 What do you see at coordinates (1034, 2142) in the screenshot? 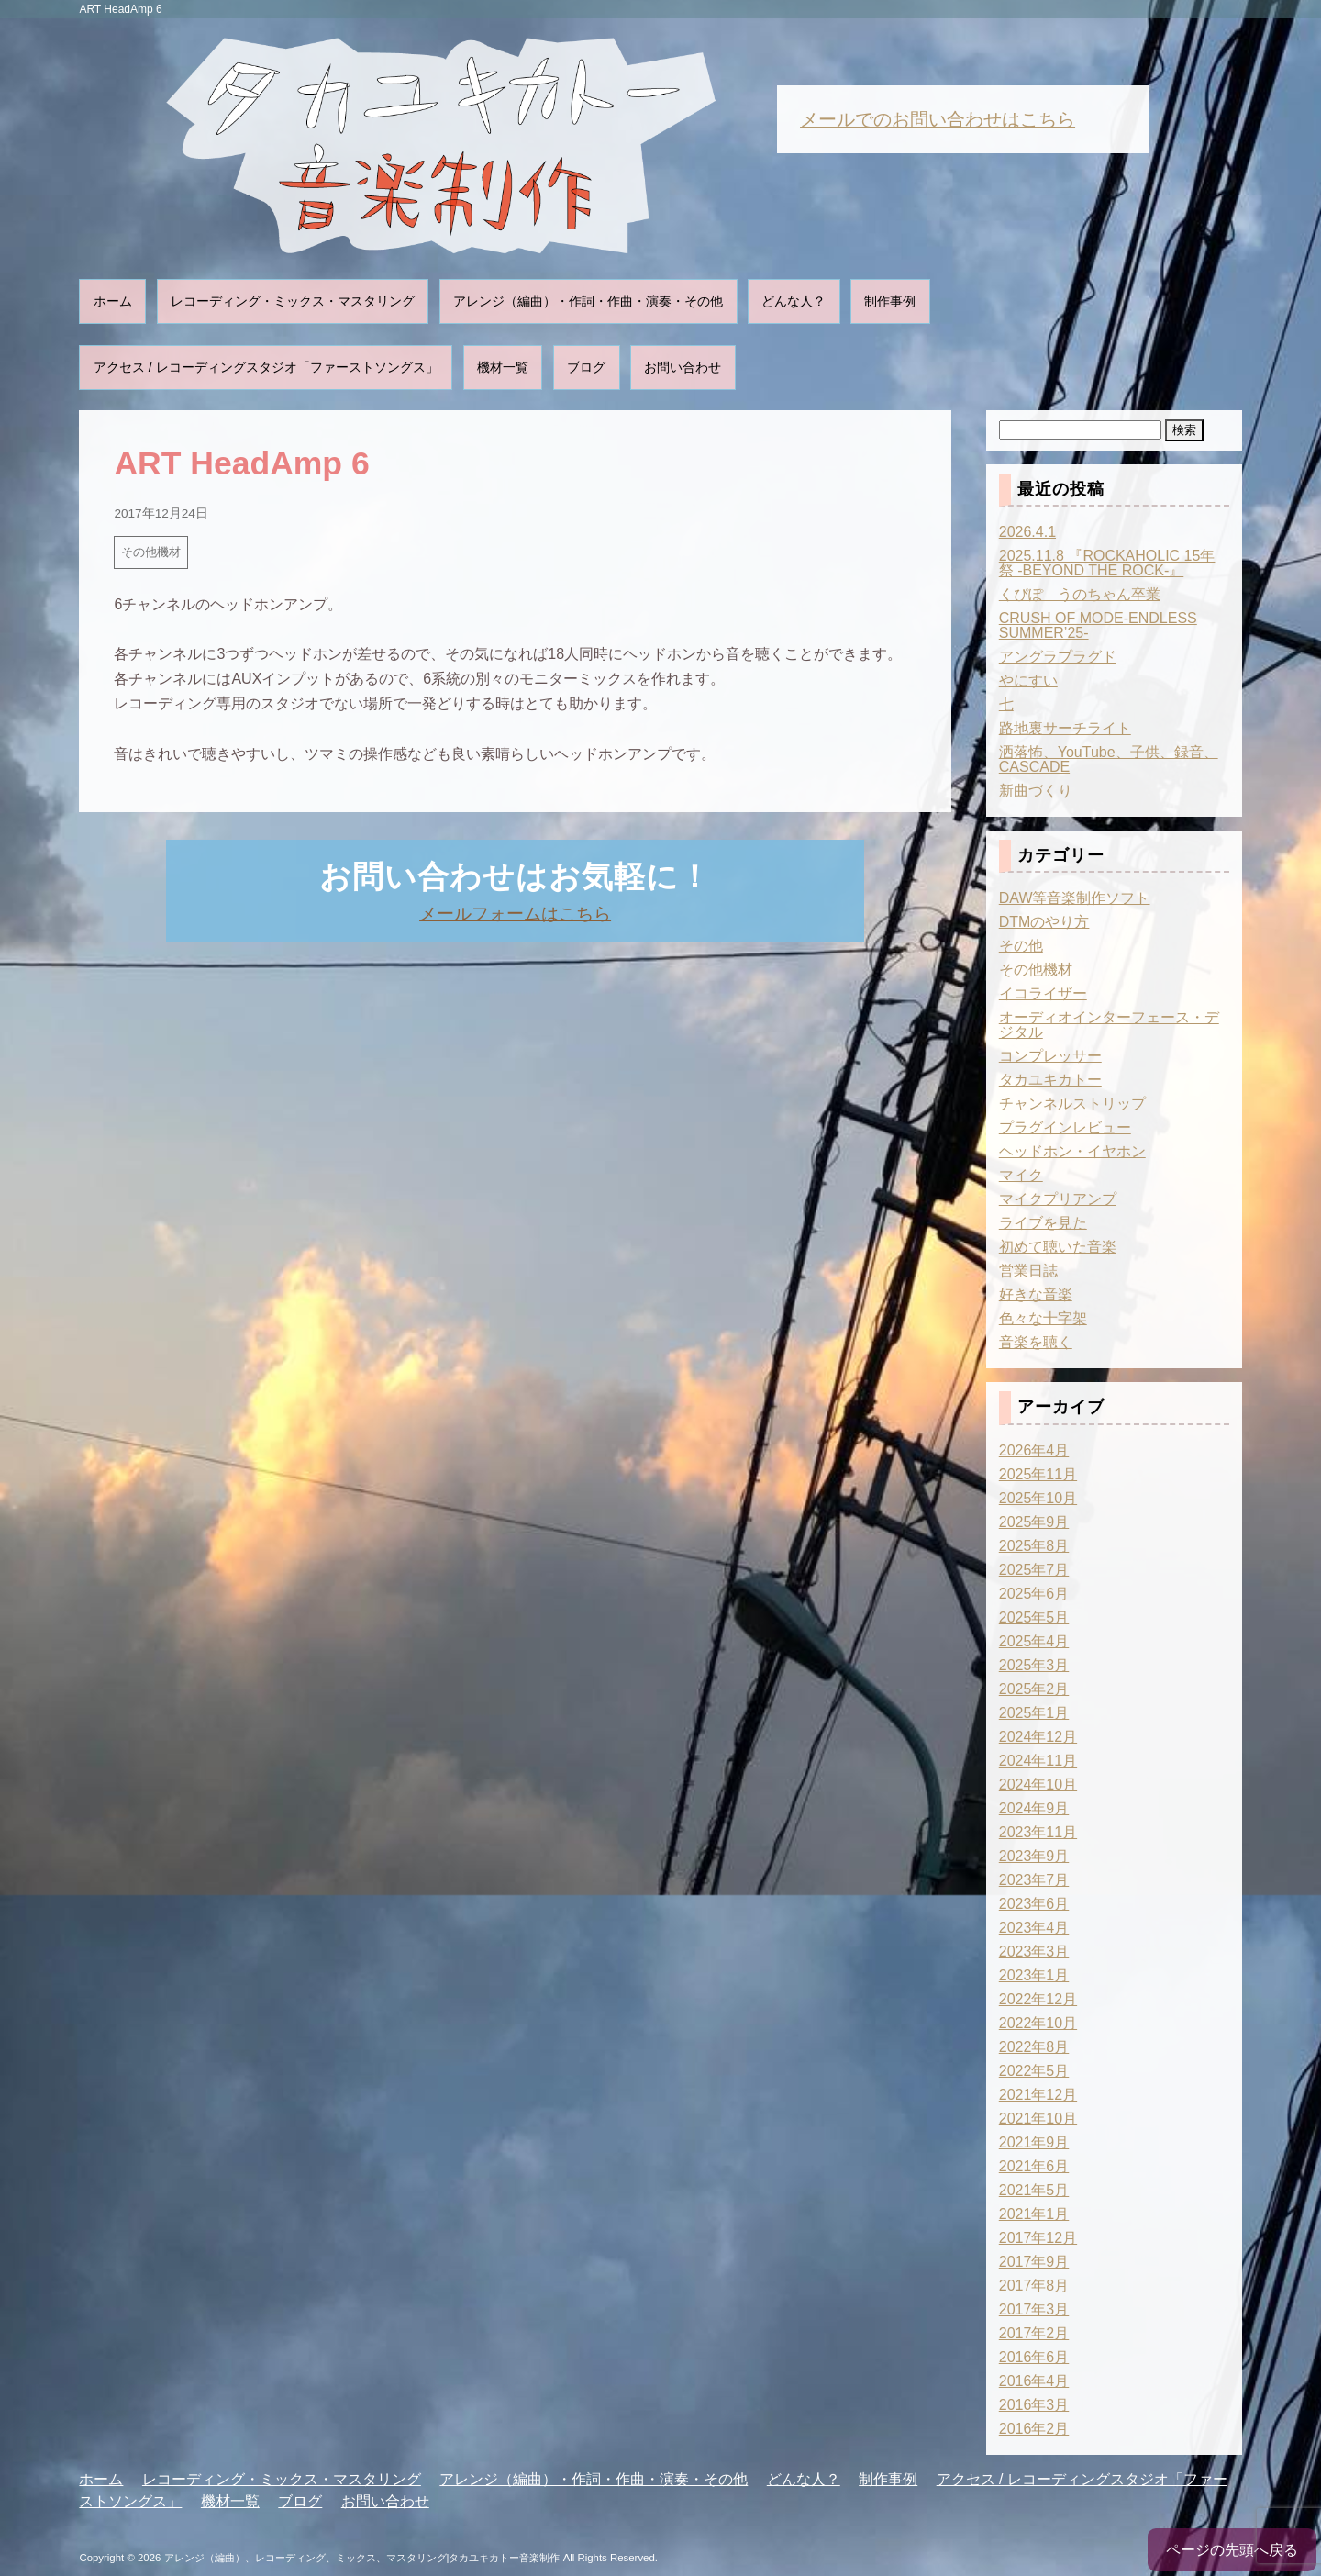
I see `2021年9月` at bounding box center [1034, 2142].